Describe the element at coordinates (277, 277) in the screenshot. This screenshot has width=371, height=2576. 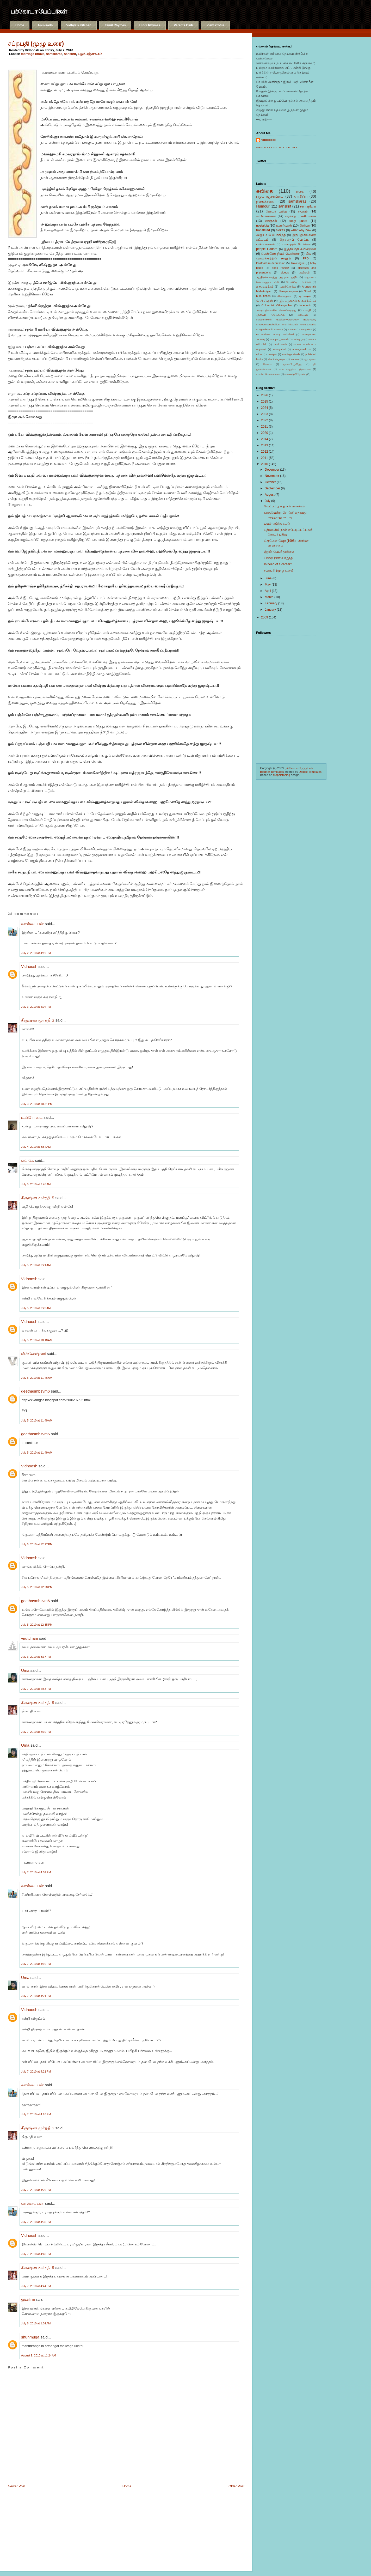
I see `ஆயிரங்காலத்து அழுகல் பயிர்` at that location.